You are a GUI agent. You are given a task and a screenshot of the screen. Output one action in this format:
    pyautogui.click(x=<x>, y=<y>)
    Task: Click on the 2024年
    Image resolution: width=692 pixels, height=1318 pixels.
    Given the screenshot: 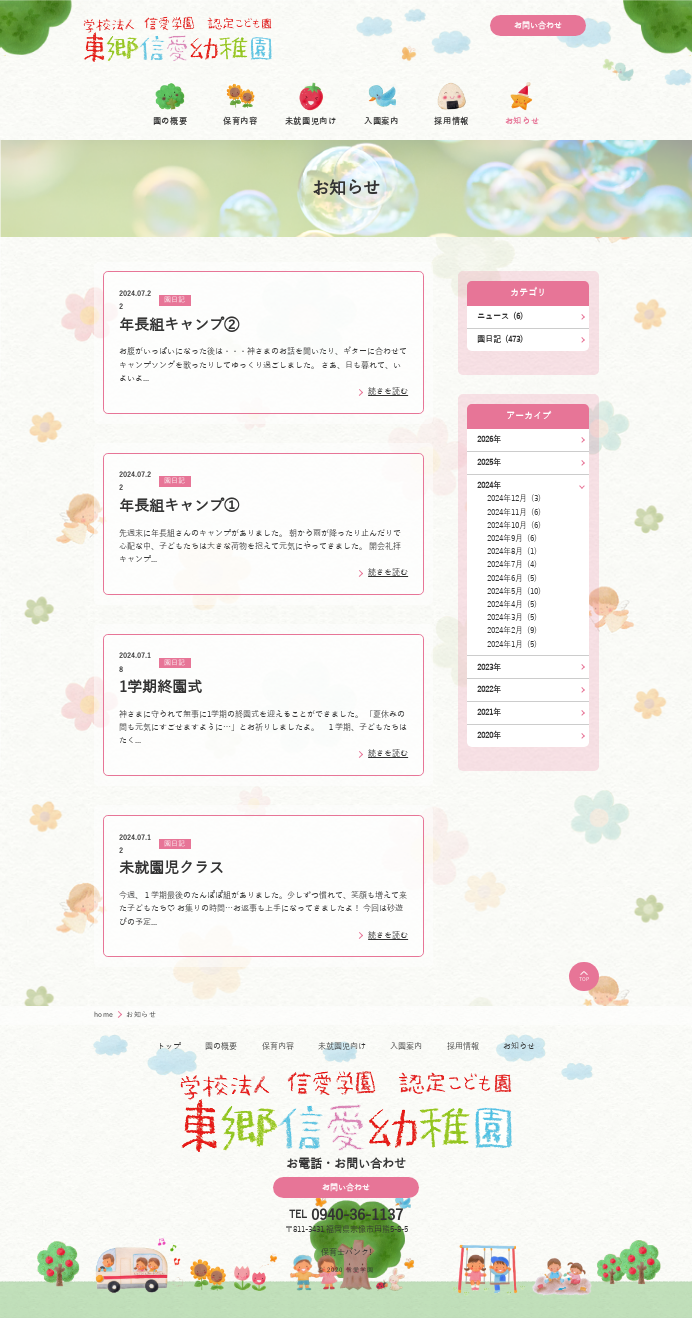 What is the action you would take?
    pyautogui.click(x=489, y=485)
    